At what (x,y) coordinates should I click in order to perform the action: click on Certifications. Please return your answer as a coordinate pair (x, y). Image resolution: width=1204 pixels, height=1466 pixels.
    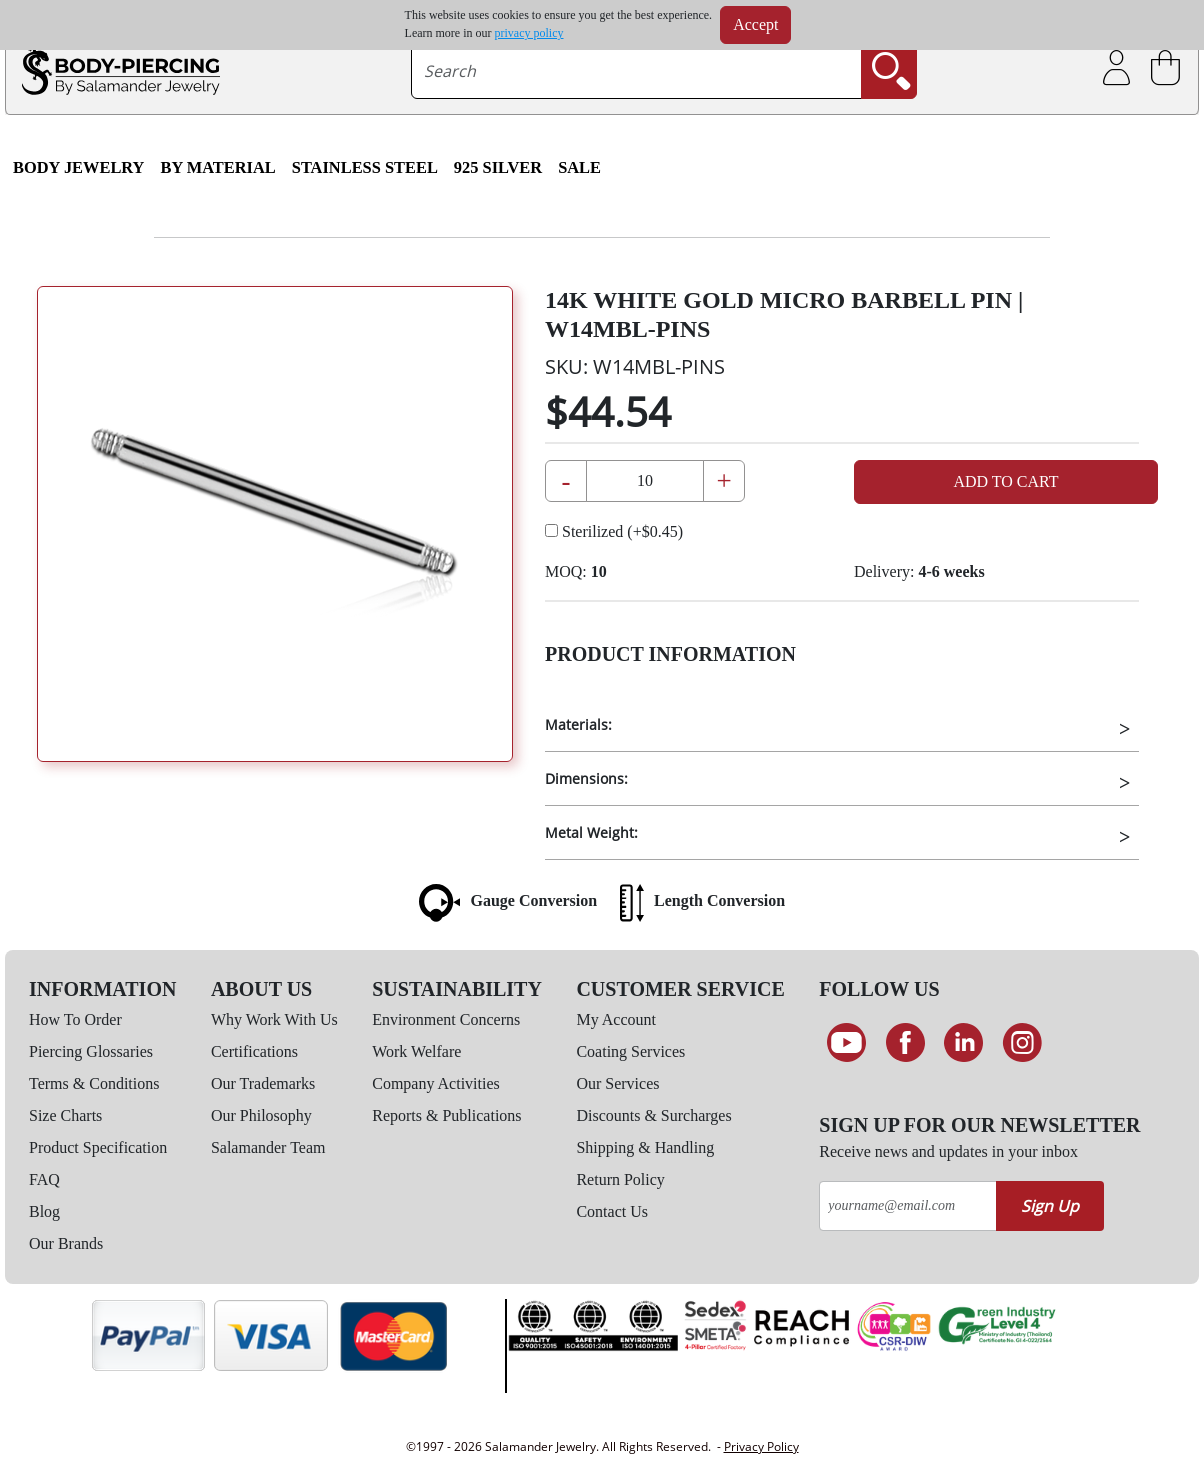
    Looking at the image, I should click on (254, 1051).